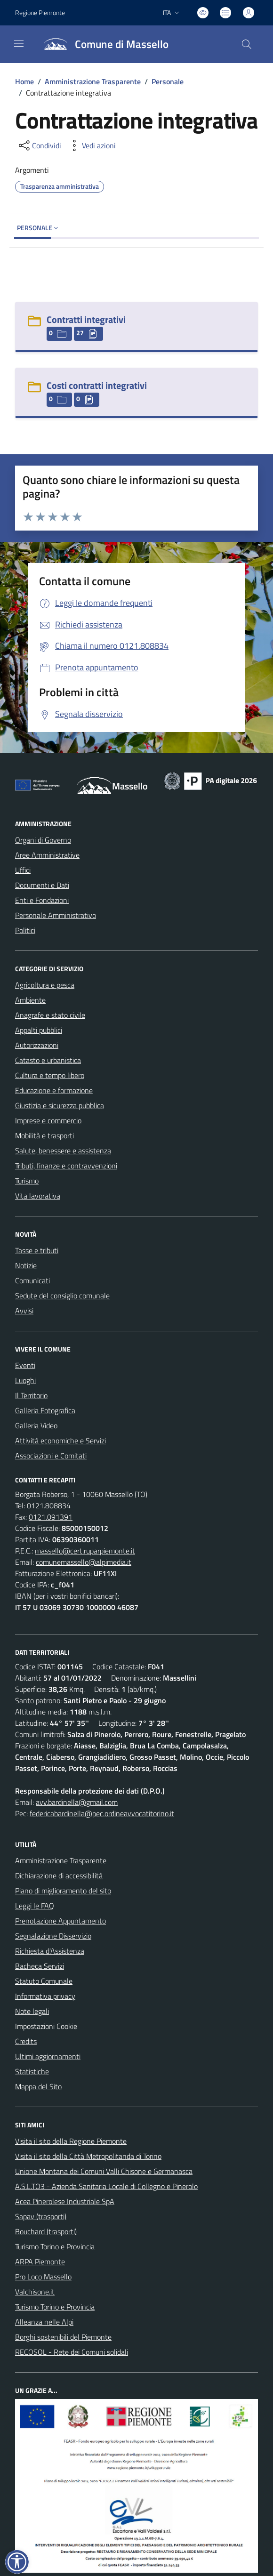 This screenshot has width=273, height=2576. What do you see at coordinates (246, 44) in the screenshot?
I see `[Cerca nel sito]` at bounding box center [246, 44].